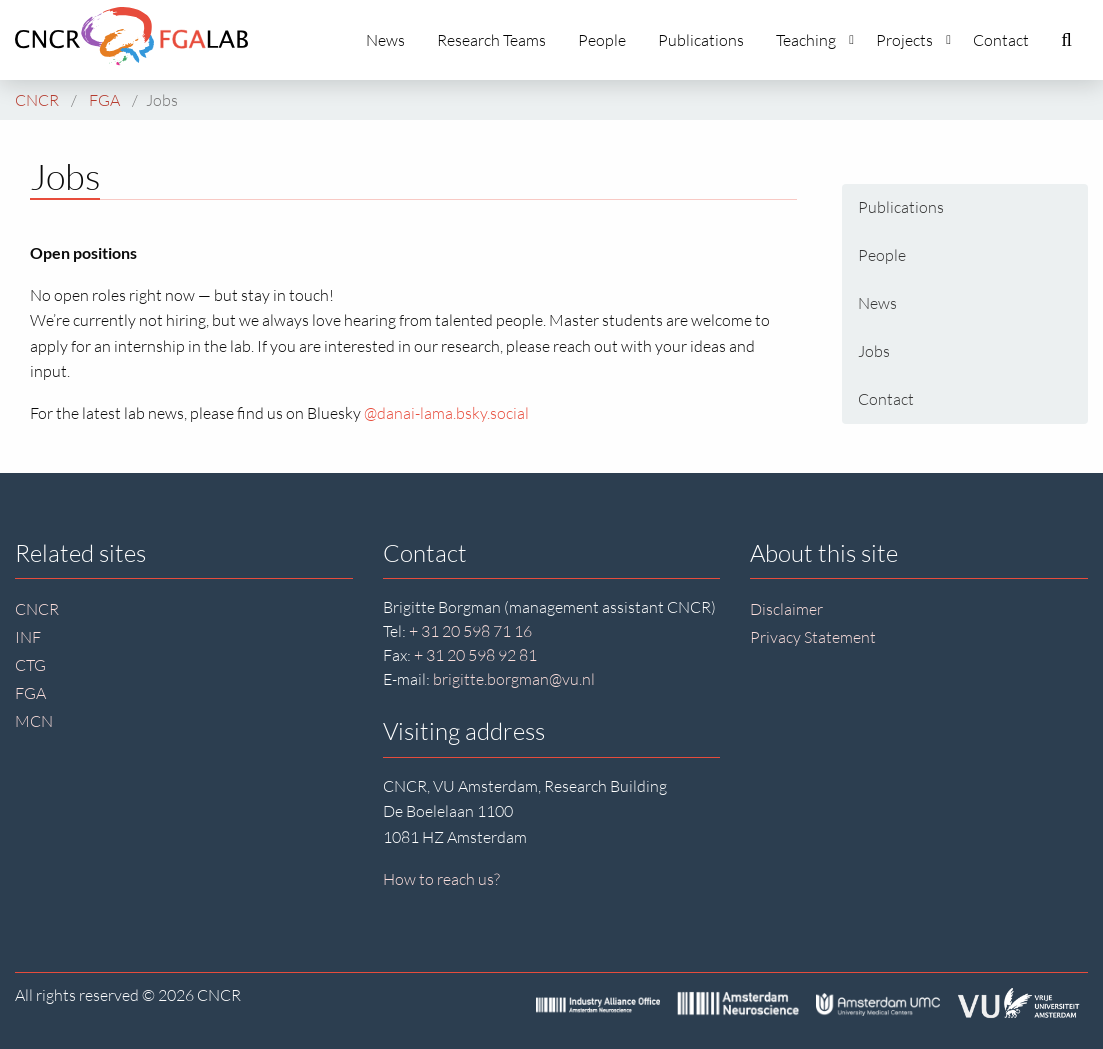  I want to click on Teaching, so click(815, 40).